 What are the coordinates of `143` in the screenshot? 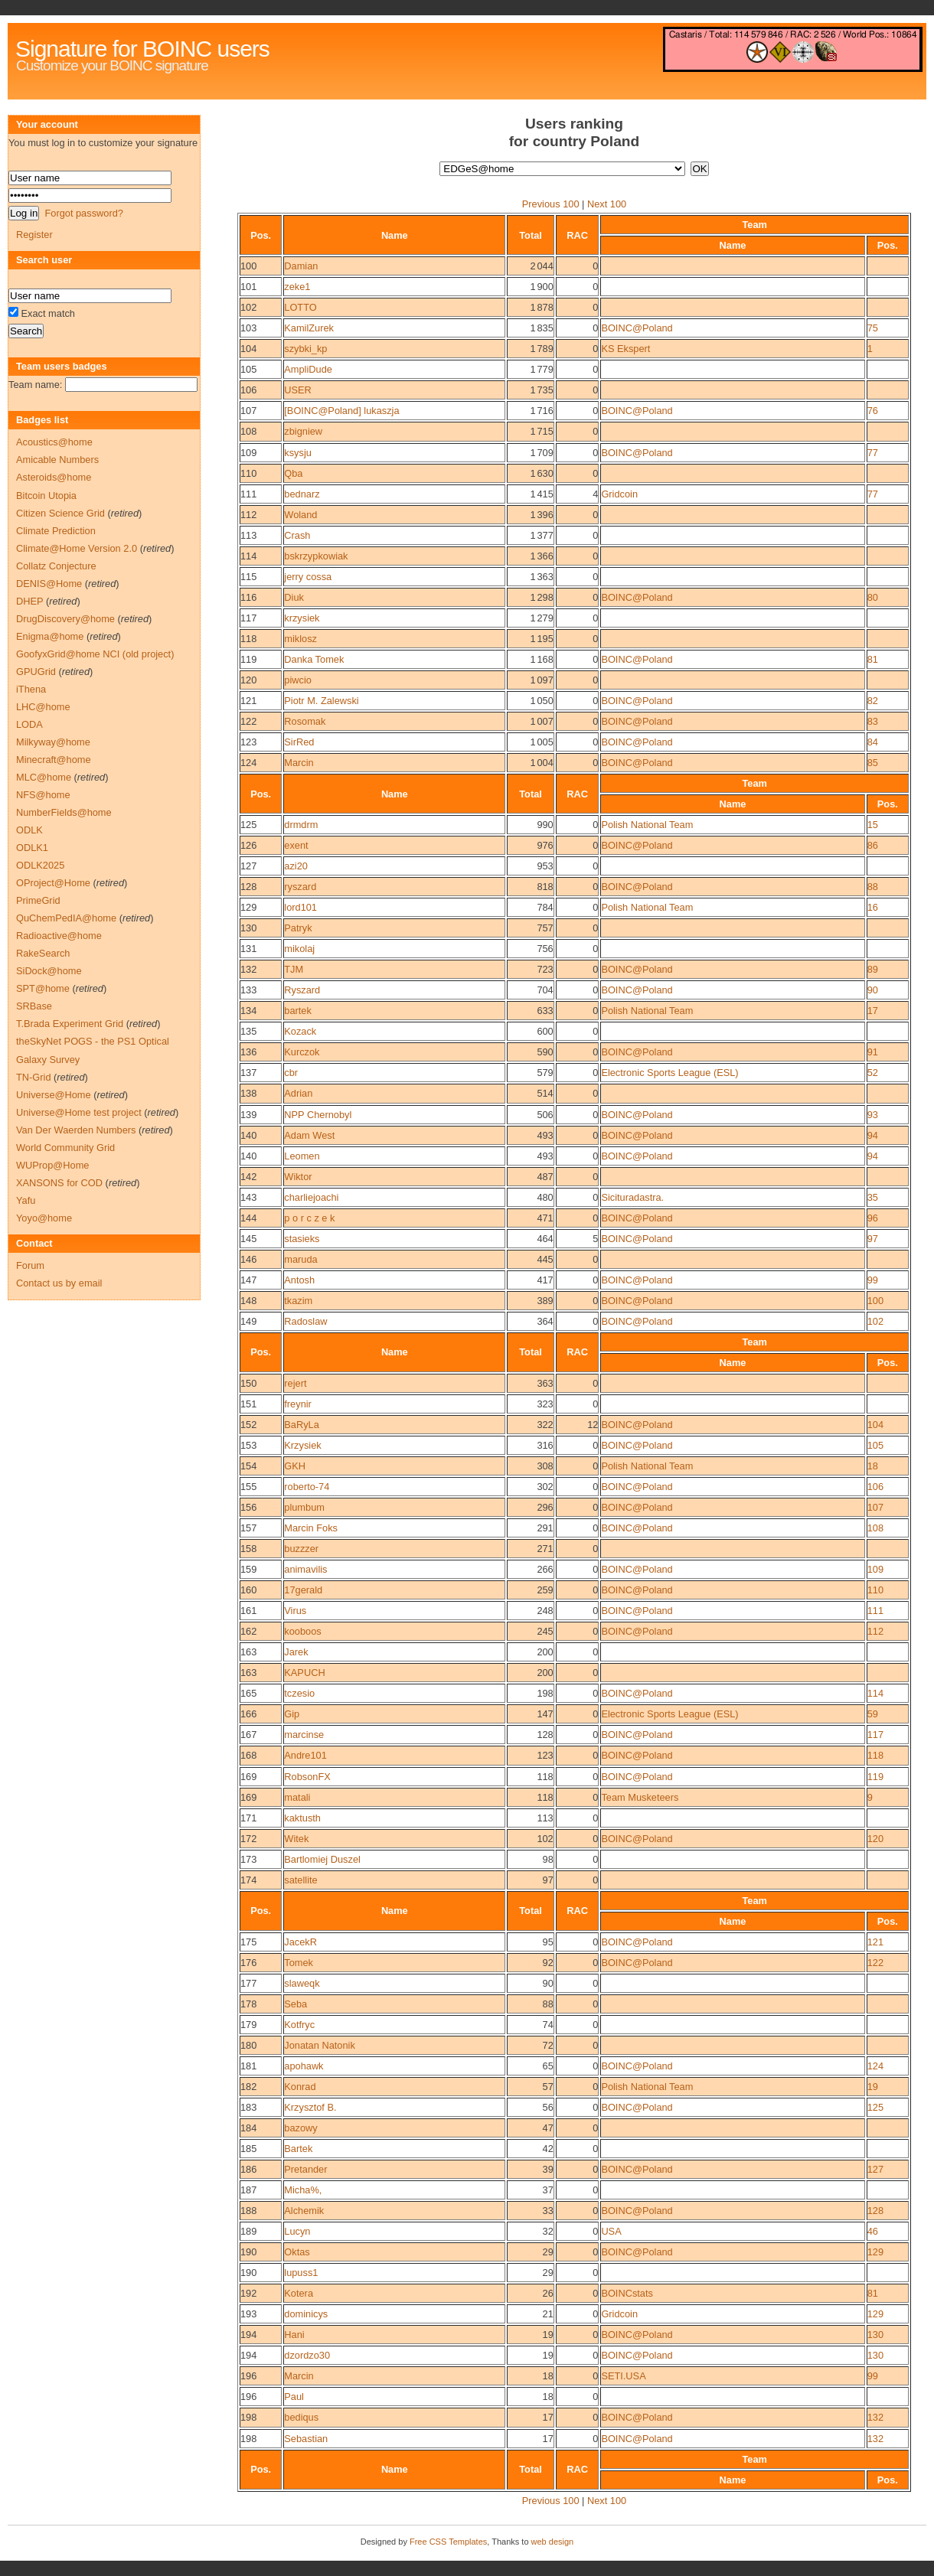 It's located at (248, 1197).